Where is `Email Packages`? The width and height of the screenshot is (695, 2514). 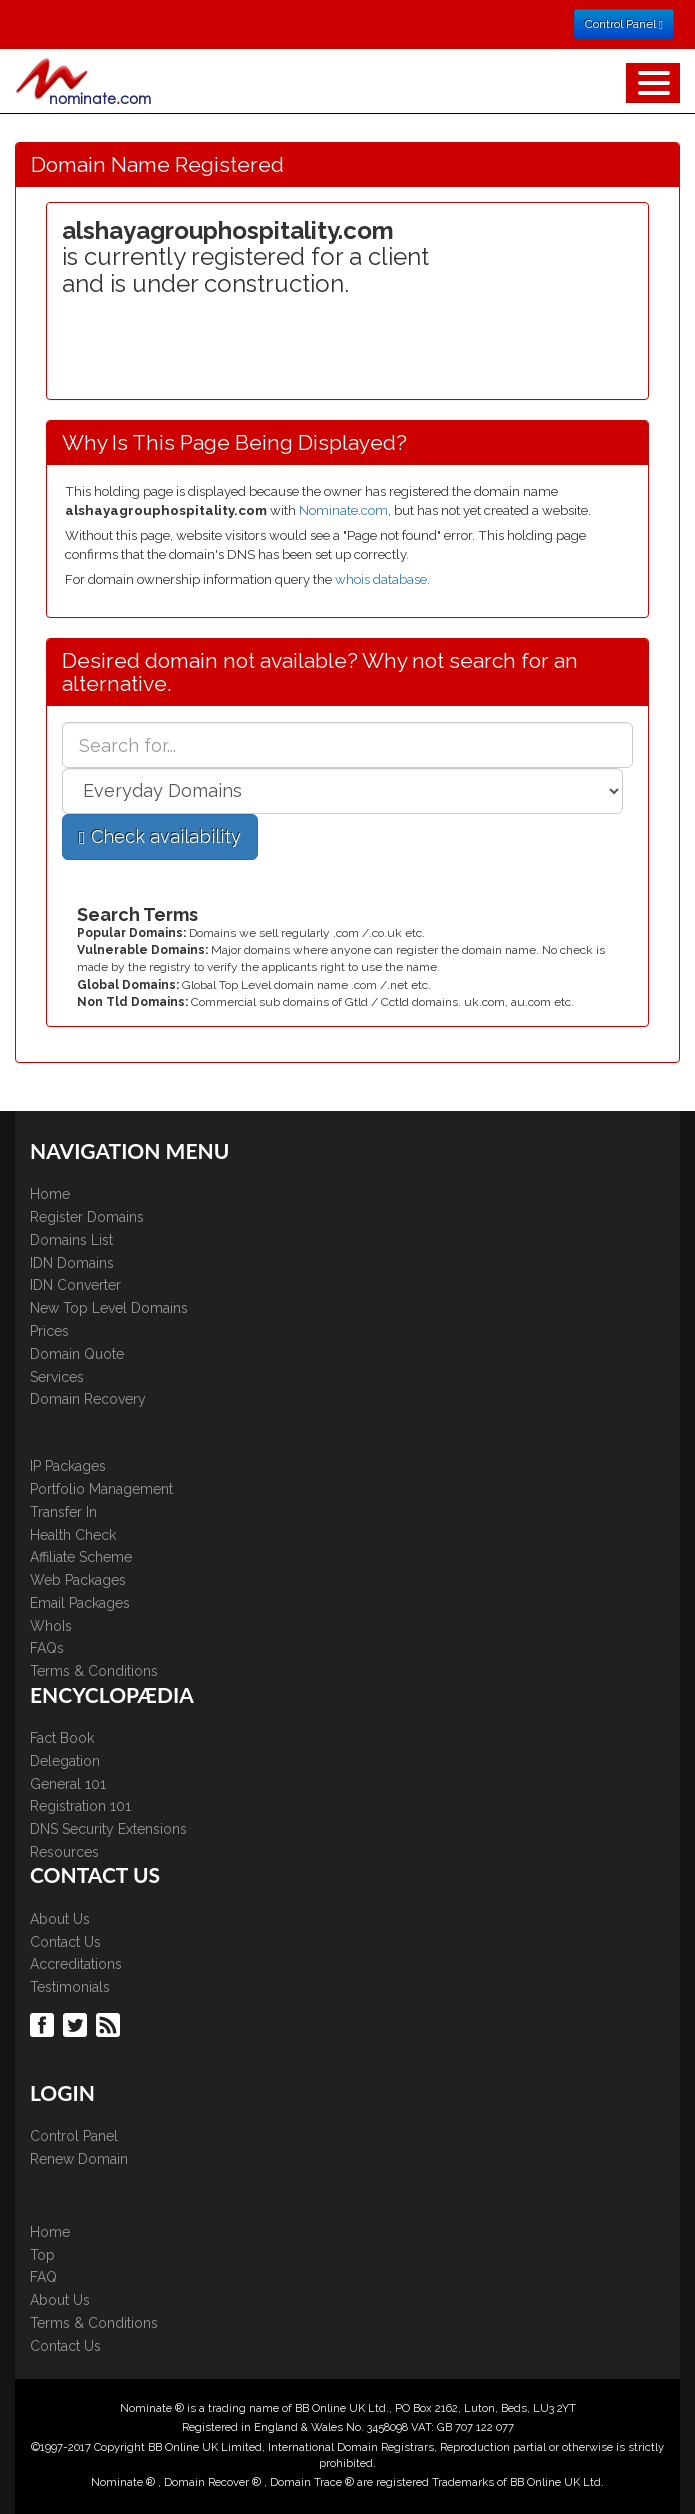
Email Packages is located at coordinates (80, 1603).